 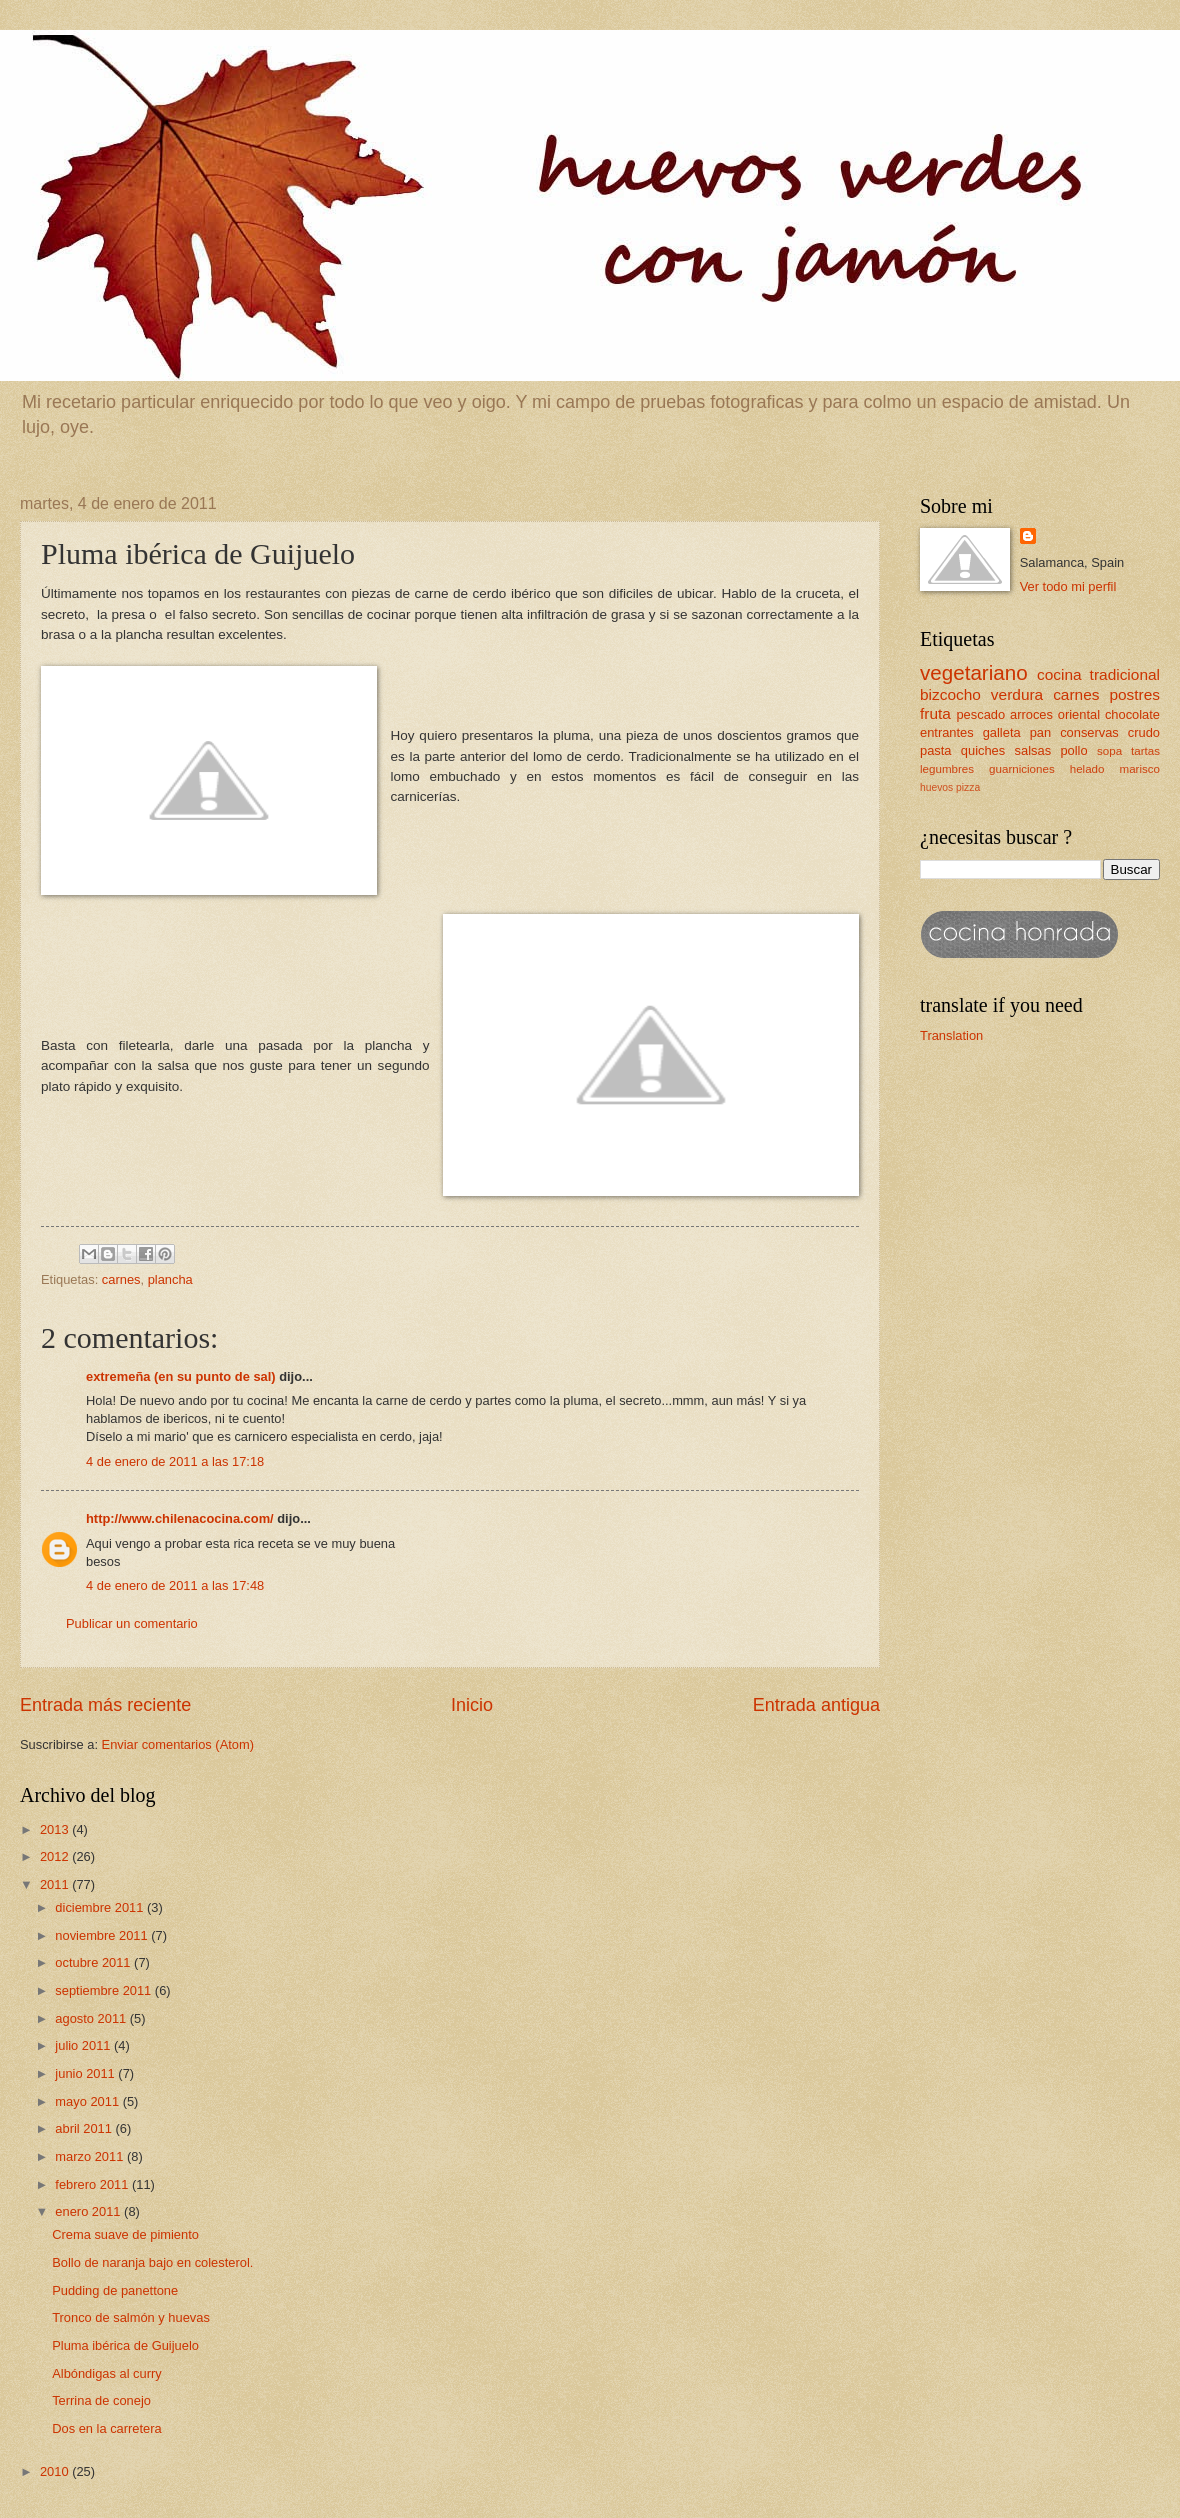 I want to click on mayo 2011, so click(x=88, y=2101).